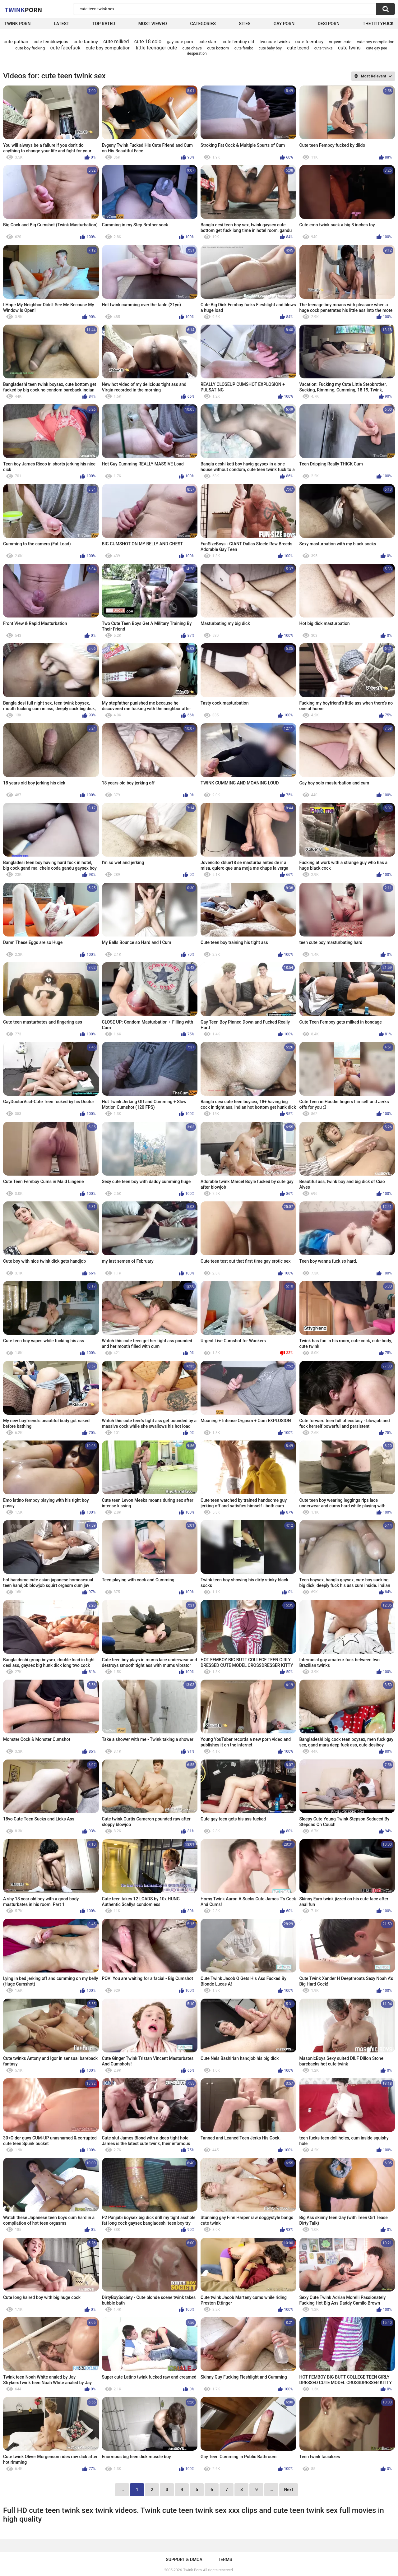 The height and width of the screenshot is (2576, 398). Describe the element at coordinates (329, 23) in the screenshot. I see `Desi Porn` at that location.